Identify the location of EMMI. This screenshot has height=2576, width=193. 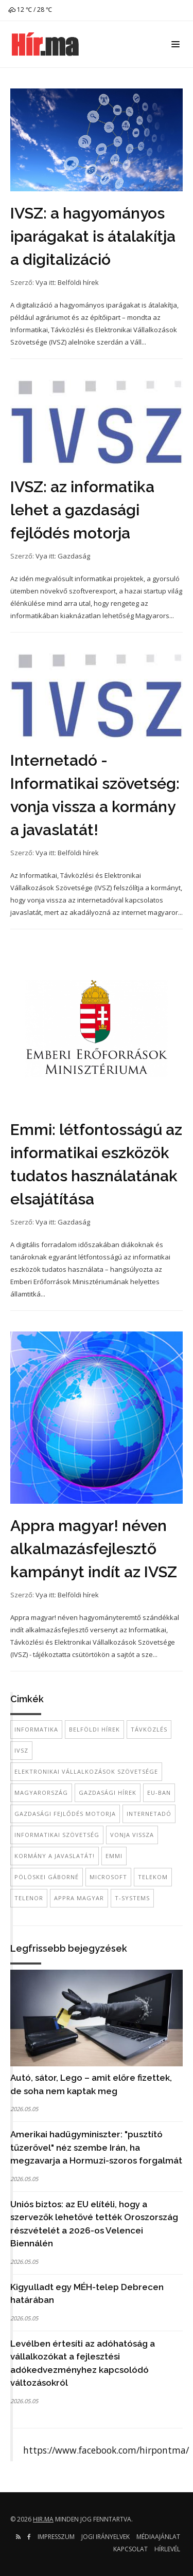
(114, 1856).